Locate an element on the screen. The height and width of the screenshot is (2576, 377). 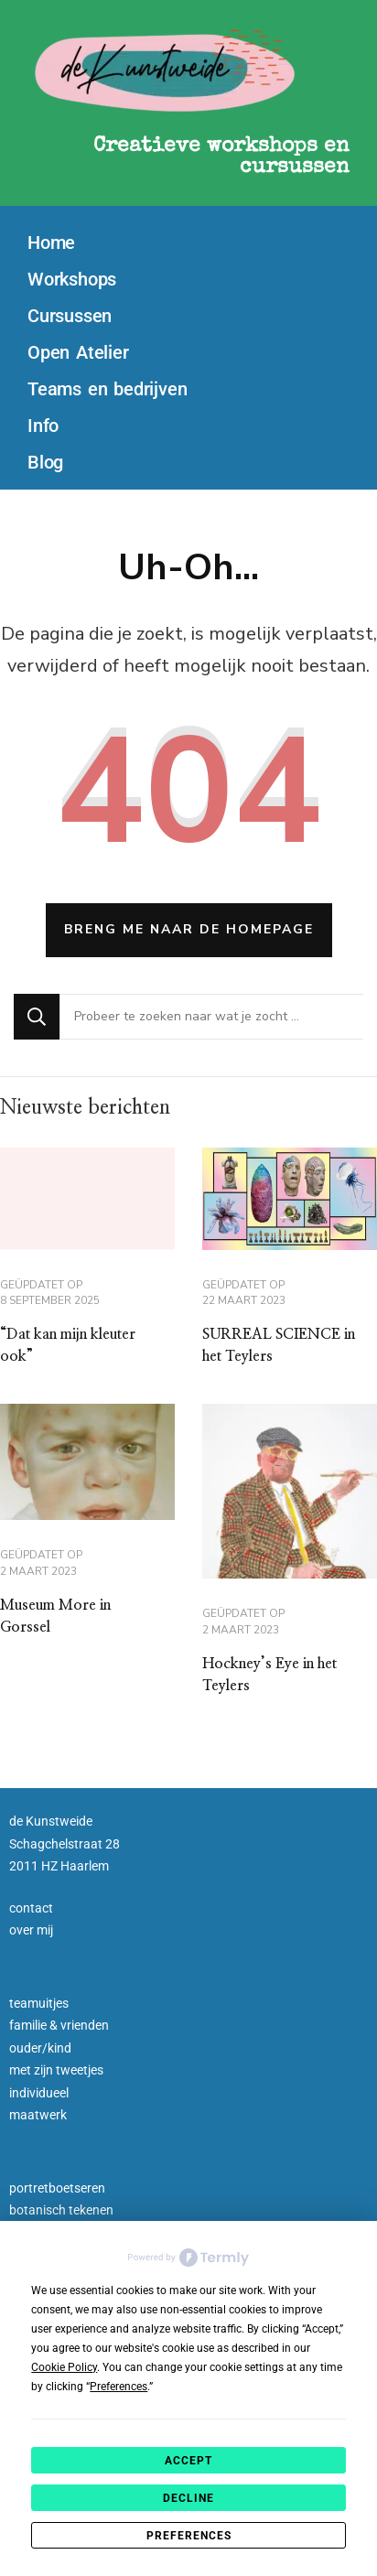
Blog is located at coordinates (45, 462).